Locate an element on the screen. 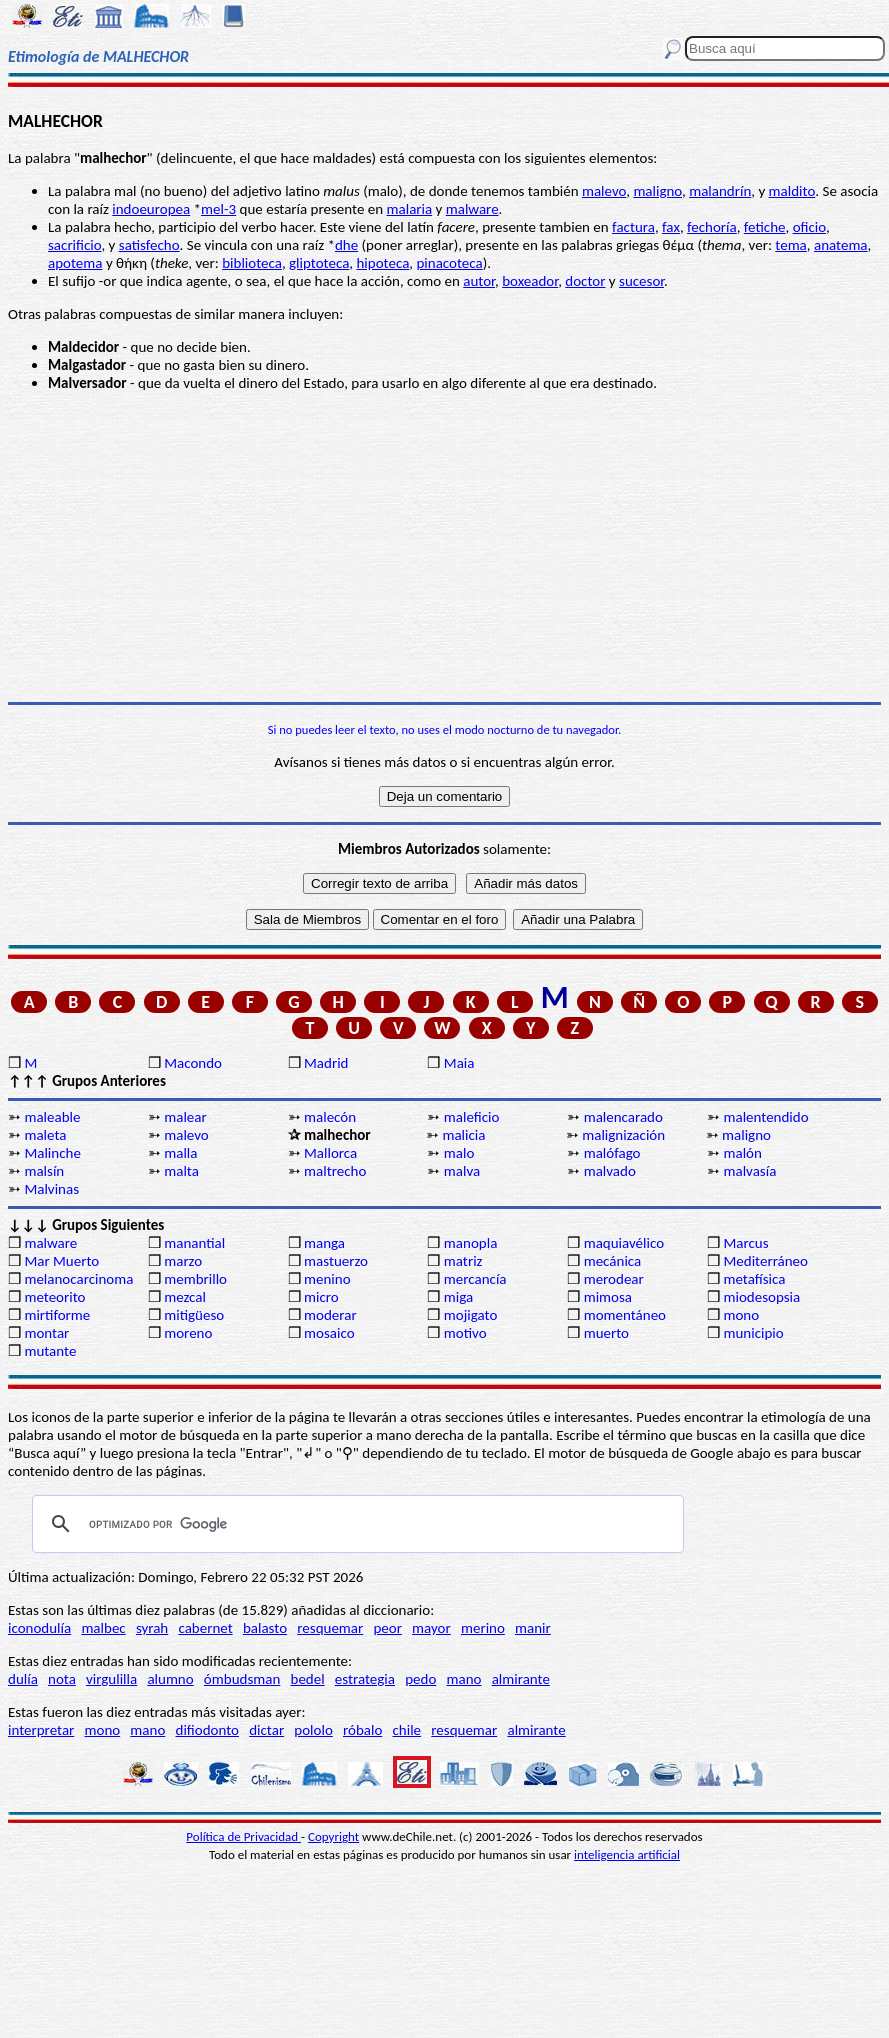 This screenshot has width=889, height=2038. malva is located at coordinates (462, 1171).